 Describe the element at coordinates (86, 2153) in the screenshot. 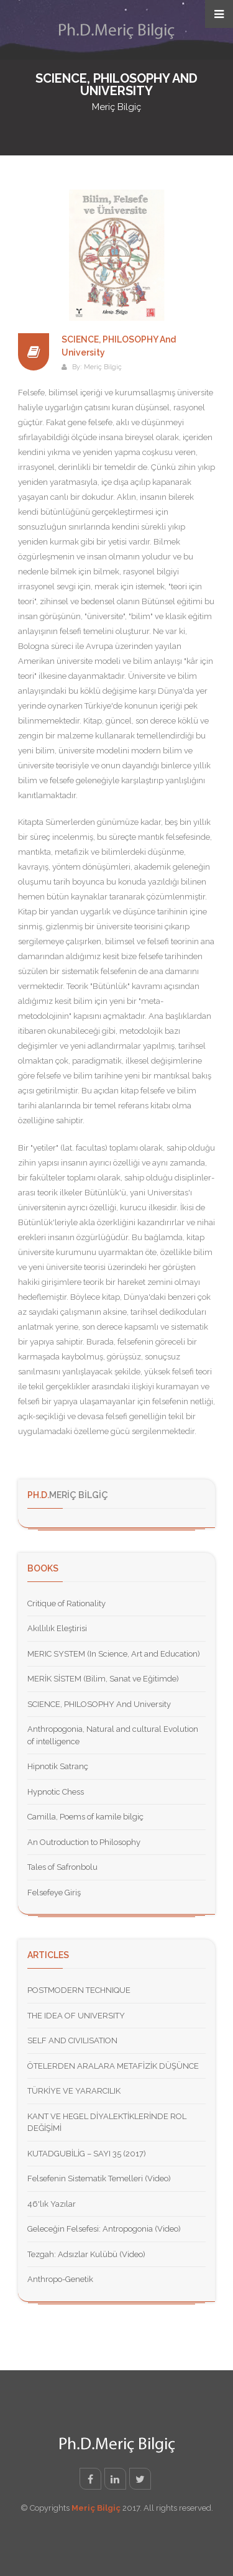

I see `KUTADGUBİLİG – SAYI 35 (2017)` at that location.